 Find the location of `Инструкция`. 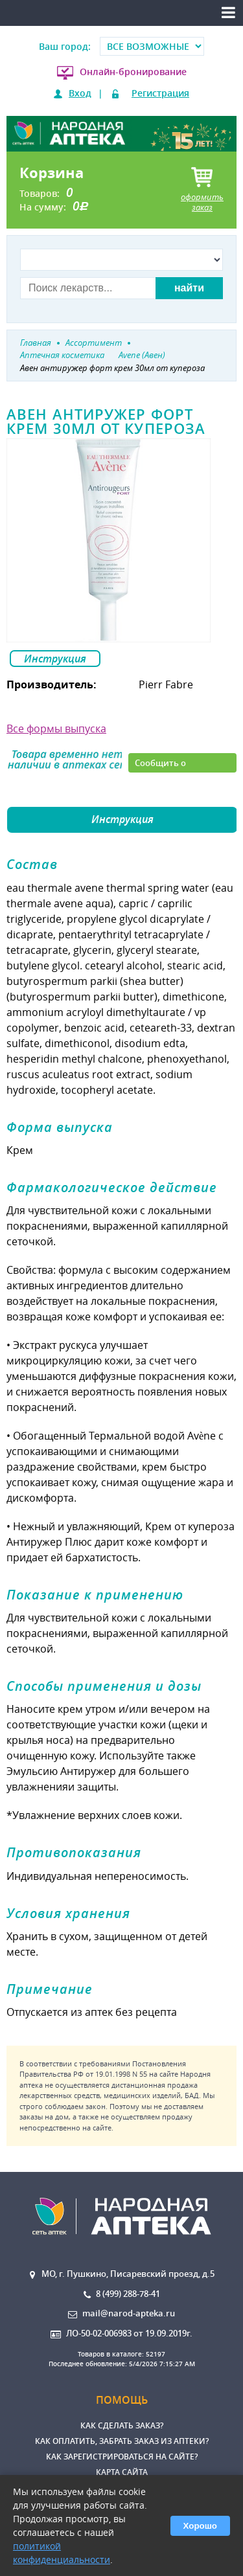

Инструкция is located at coordinates (55, 658).